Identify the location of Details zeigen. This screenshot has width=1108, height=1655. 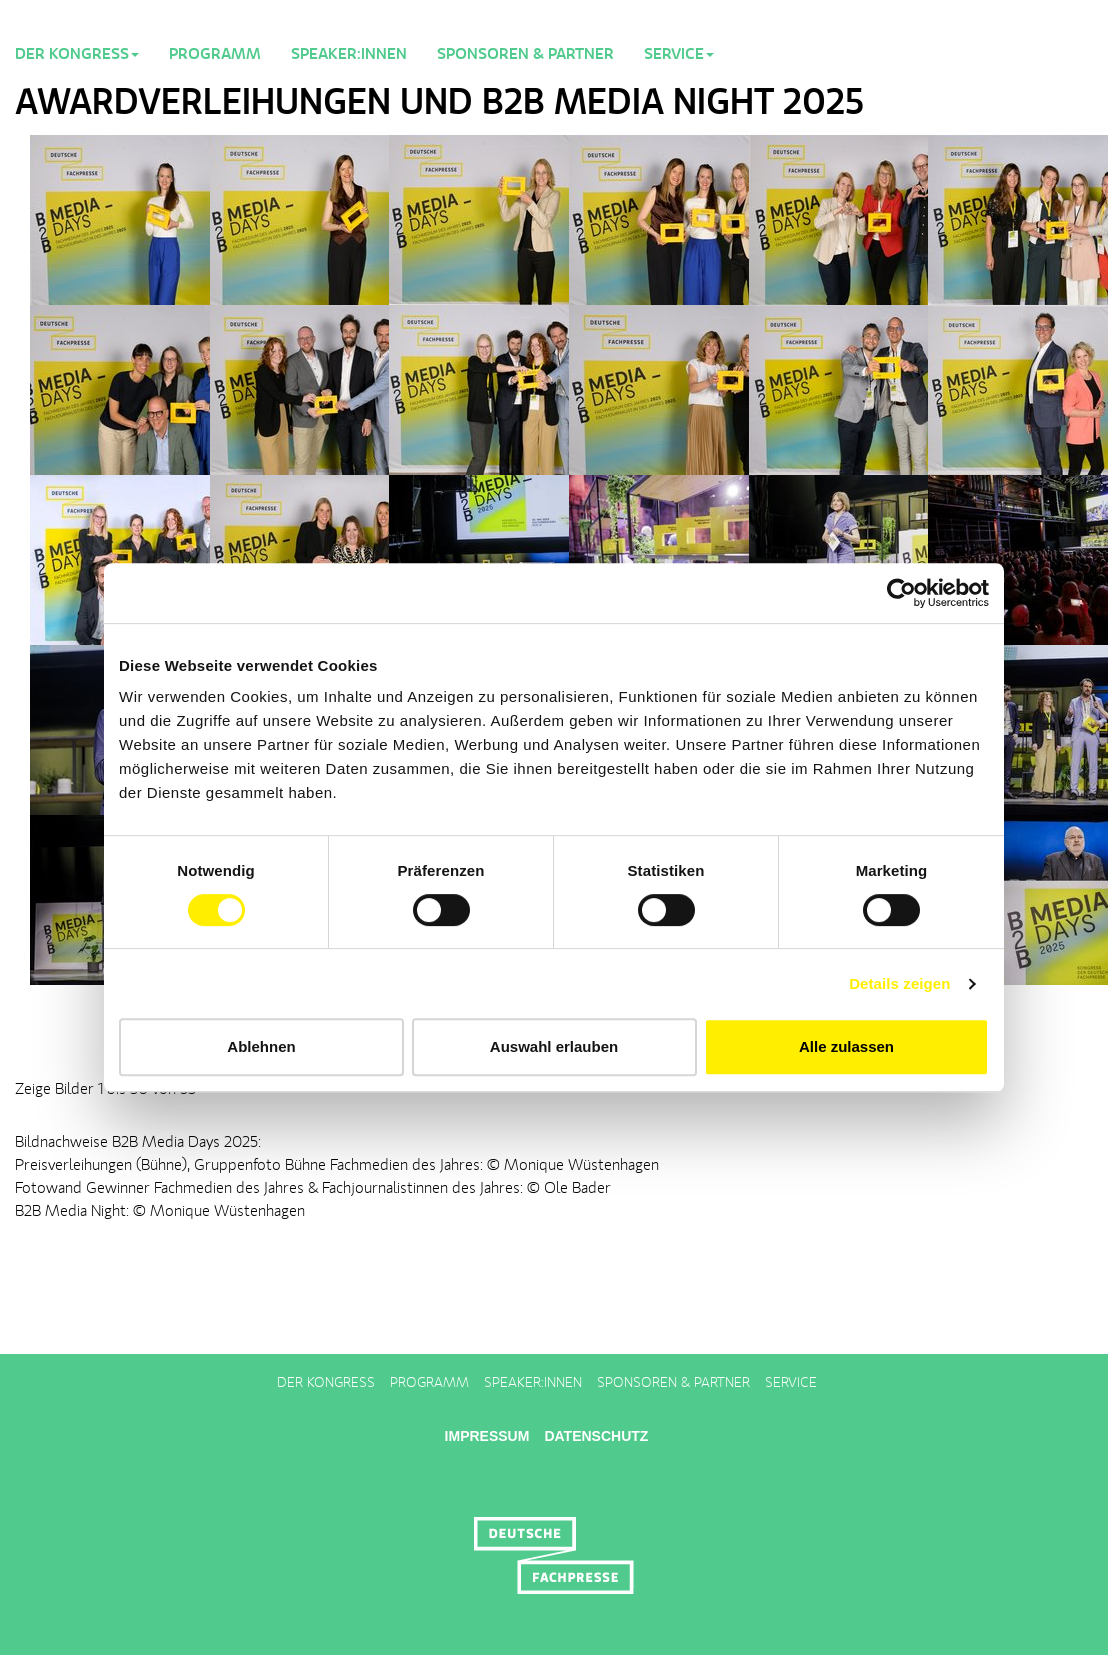
(899, 983).